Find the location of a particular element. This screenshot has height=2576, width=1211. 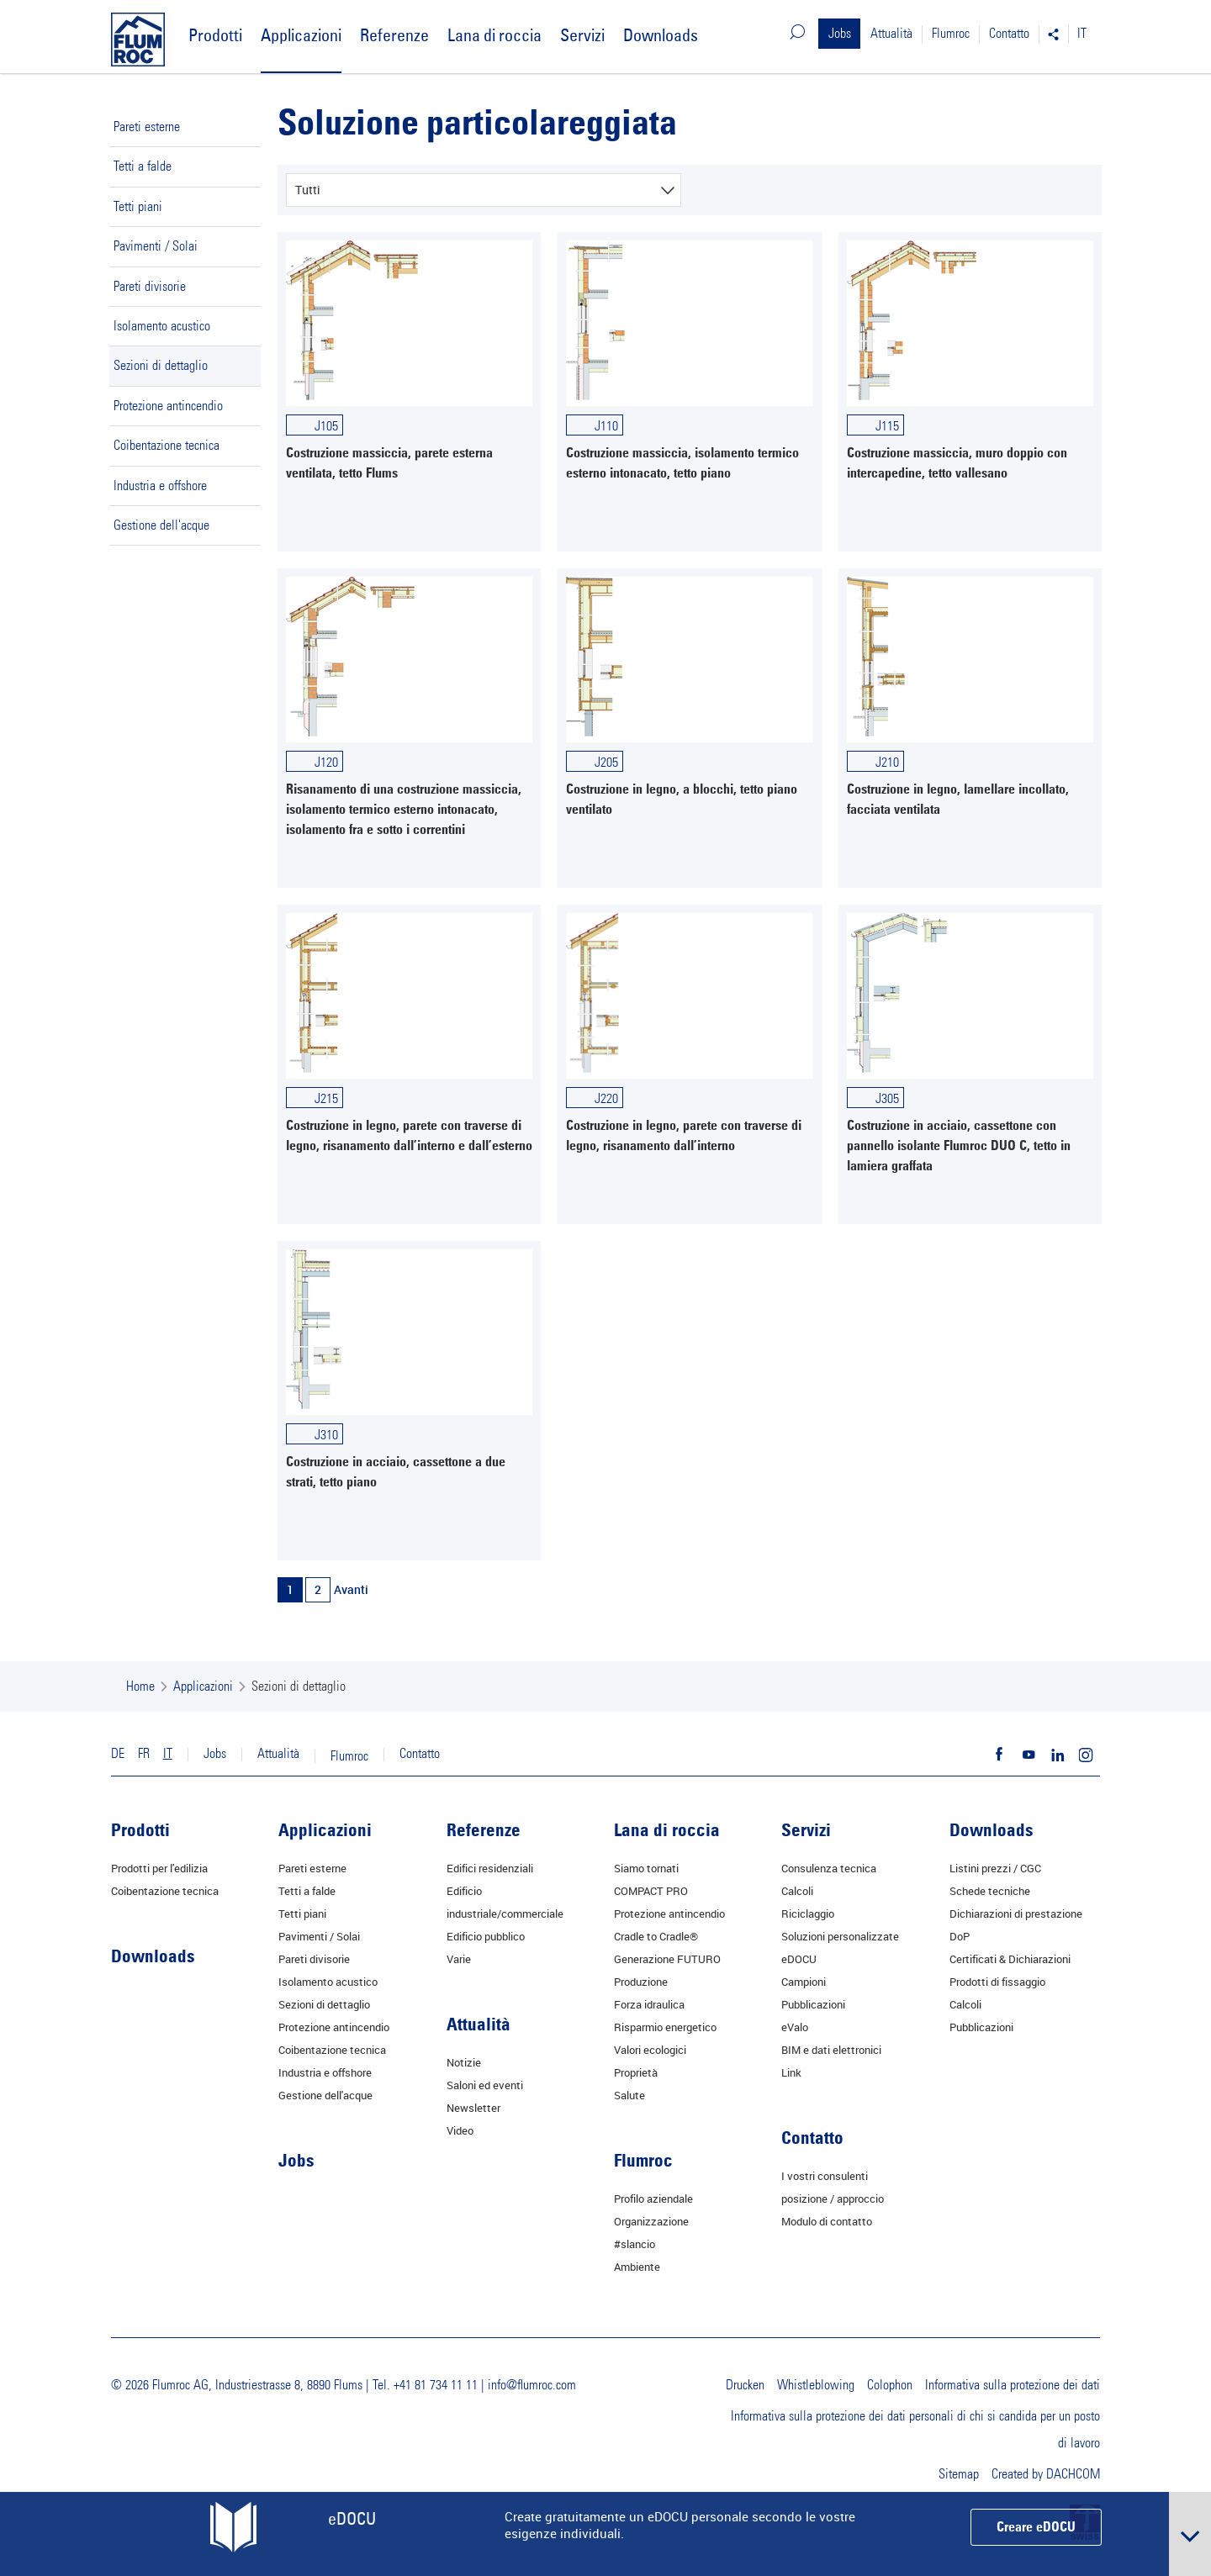

Tetti a falde is located at coordinates (143, 166).